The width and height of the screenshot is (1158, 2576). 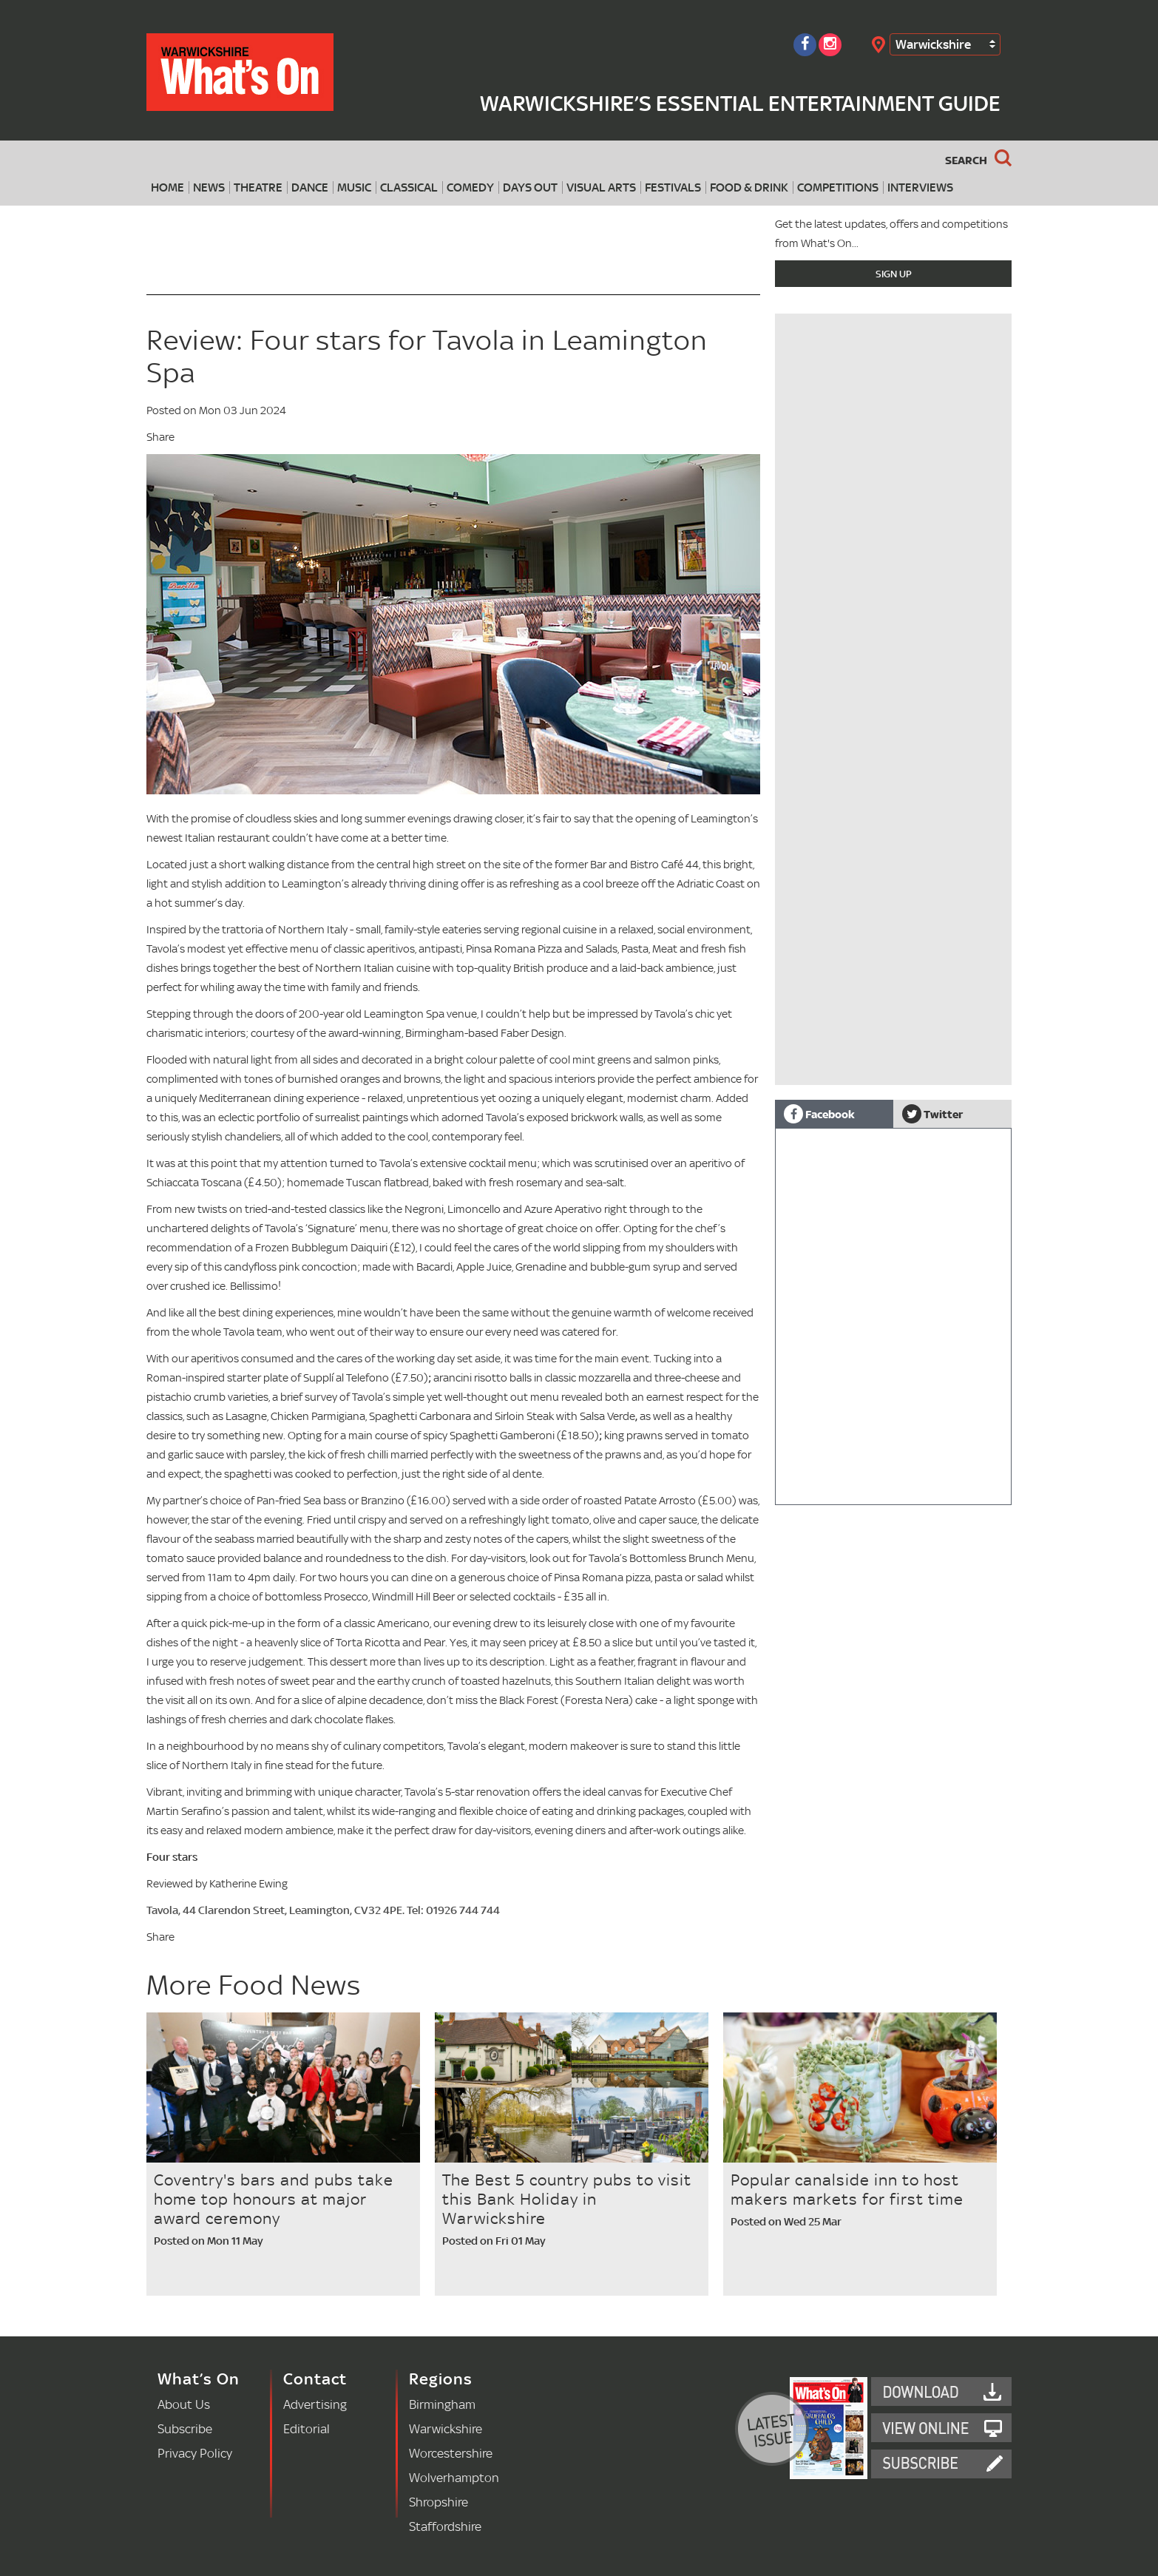 I want to click on Festivals, so click(x=673, y=187).